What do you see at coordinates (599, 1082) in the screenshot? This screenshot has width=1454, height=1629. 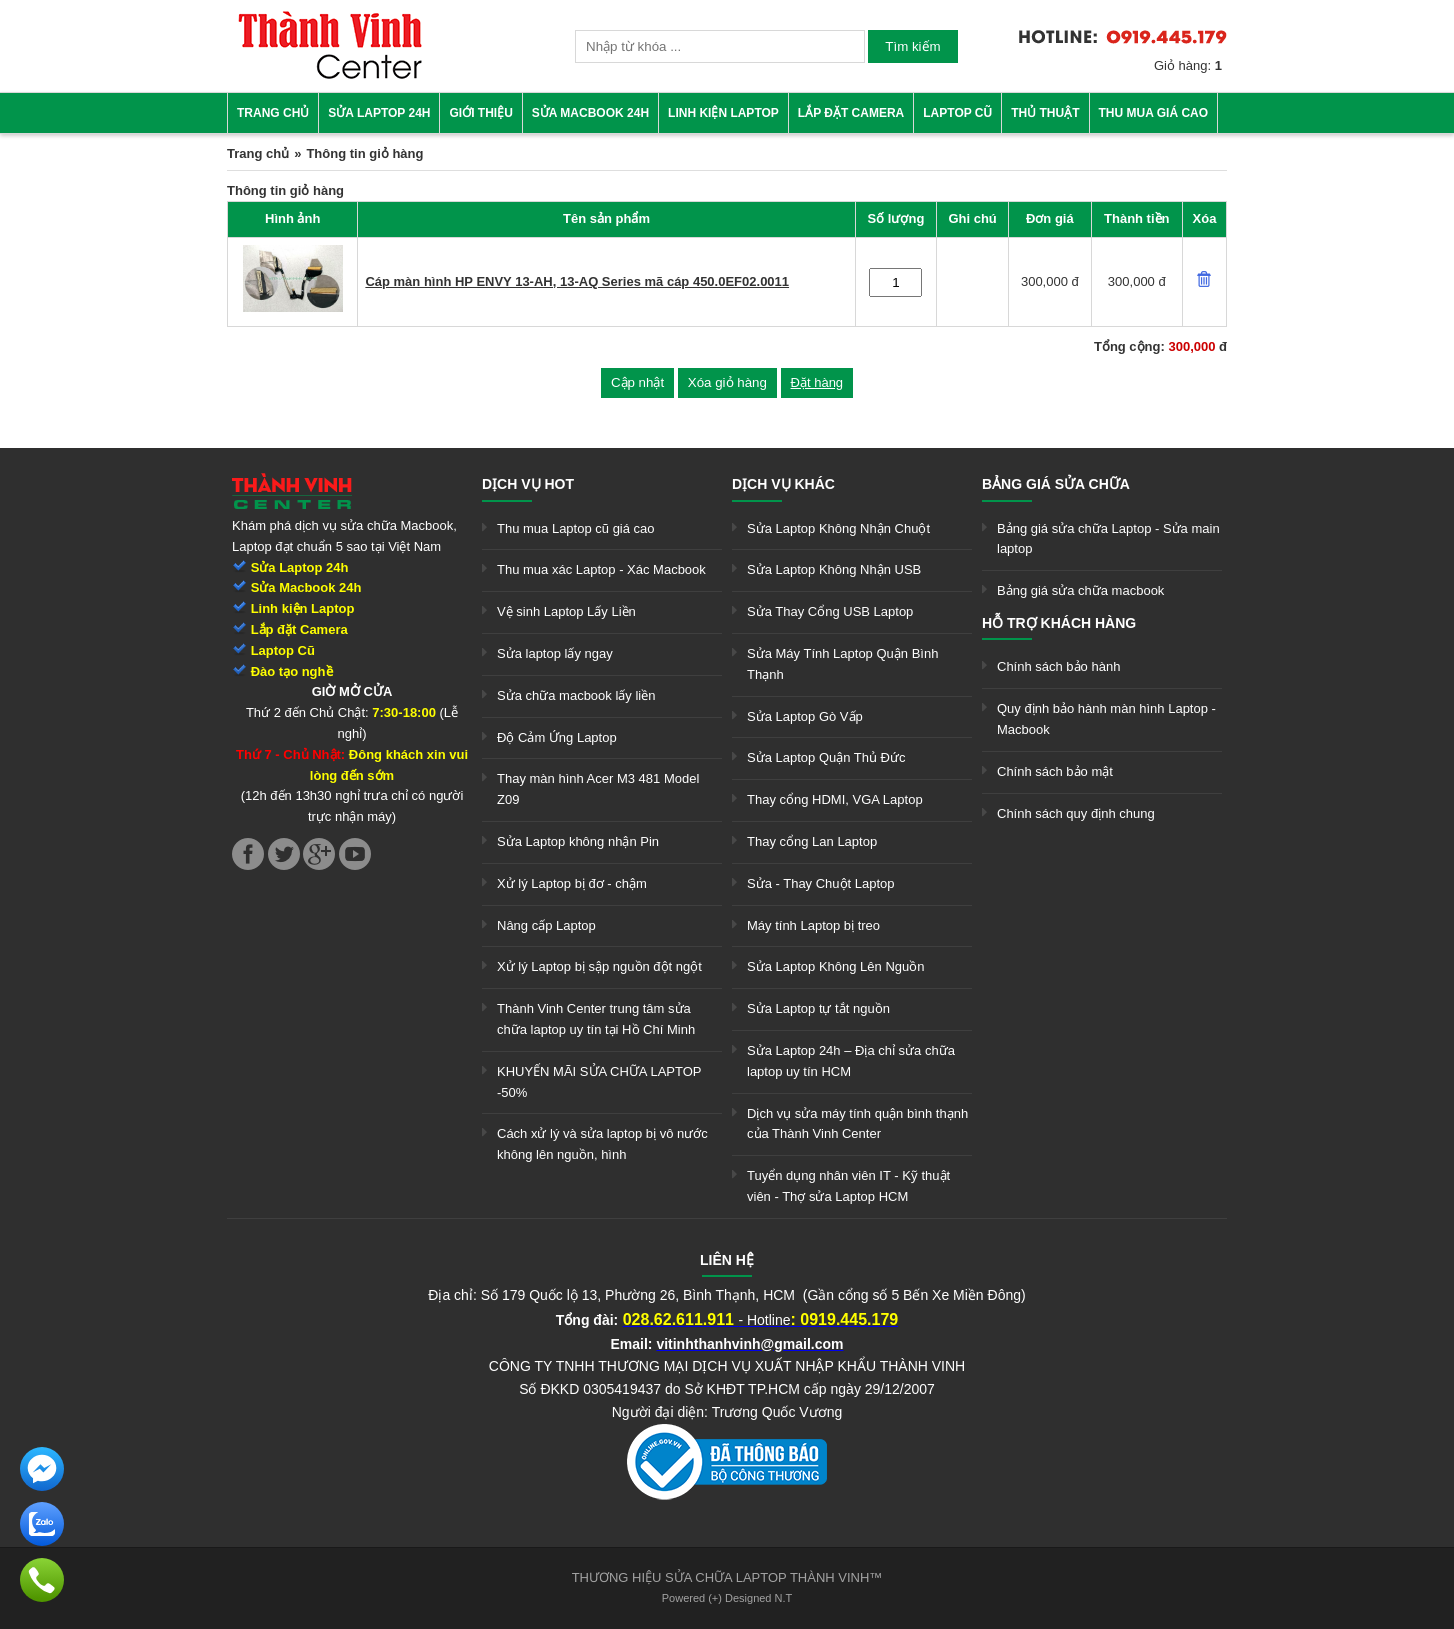 I see `KHUYẾN MÃI SỬA CHỮA LAPTOP -50%` at bounding box center [599, 1082].